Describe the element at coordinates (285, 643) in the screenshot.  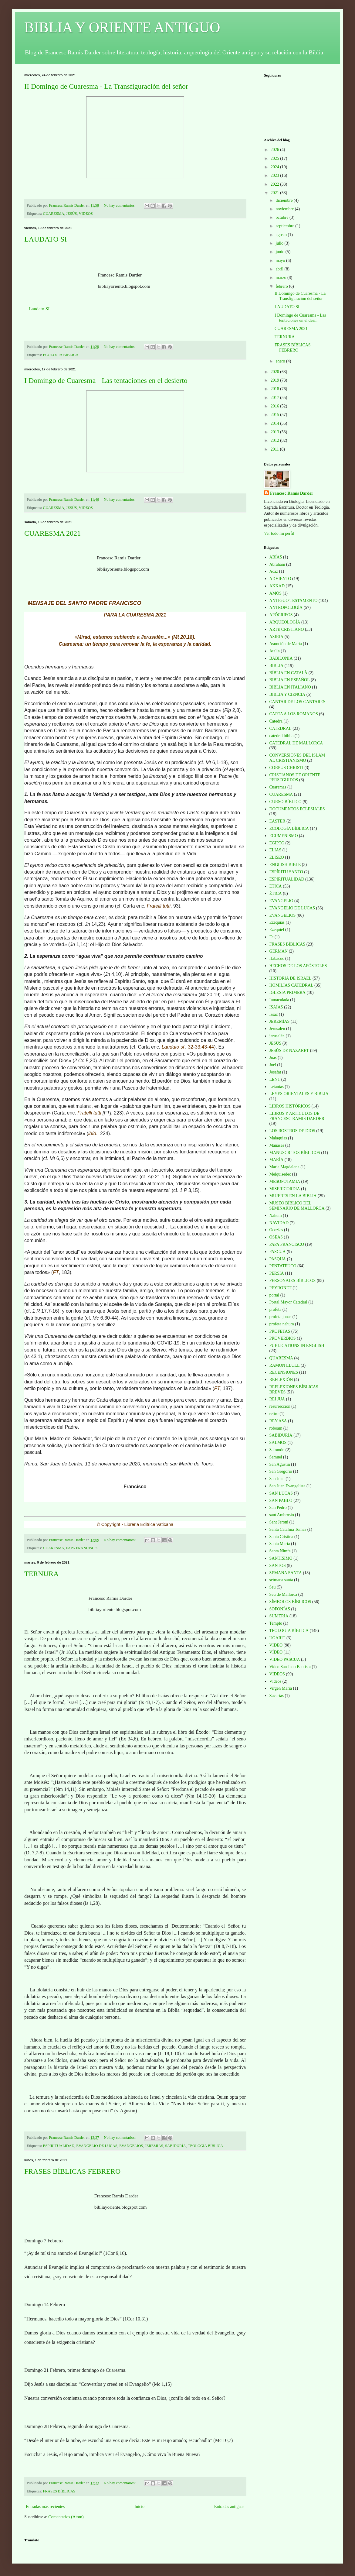
I see `Asunción de María` at that location.